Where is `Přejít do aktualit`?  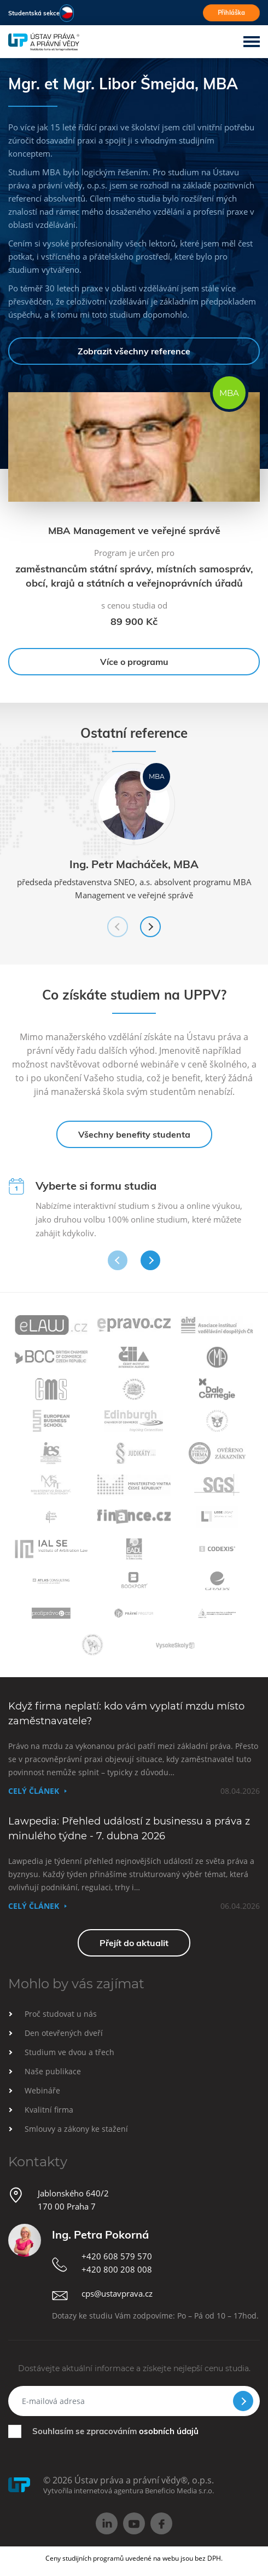 Přejít do aktualit is located at coordinates (134, 1942).